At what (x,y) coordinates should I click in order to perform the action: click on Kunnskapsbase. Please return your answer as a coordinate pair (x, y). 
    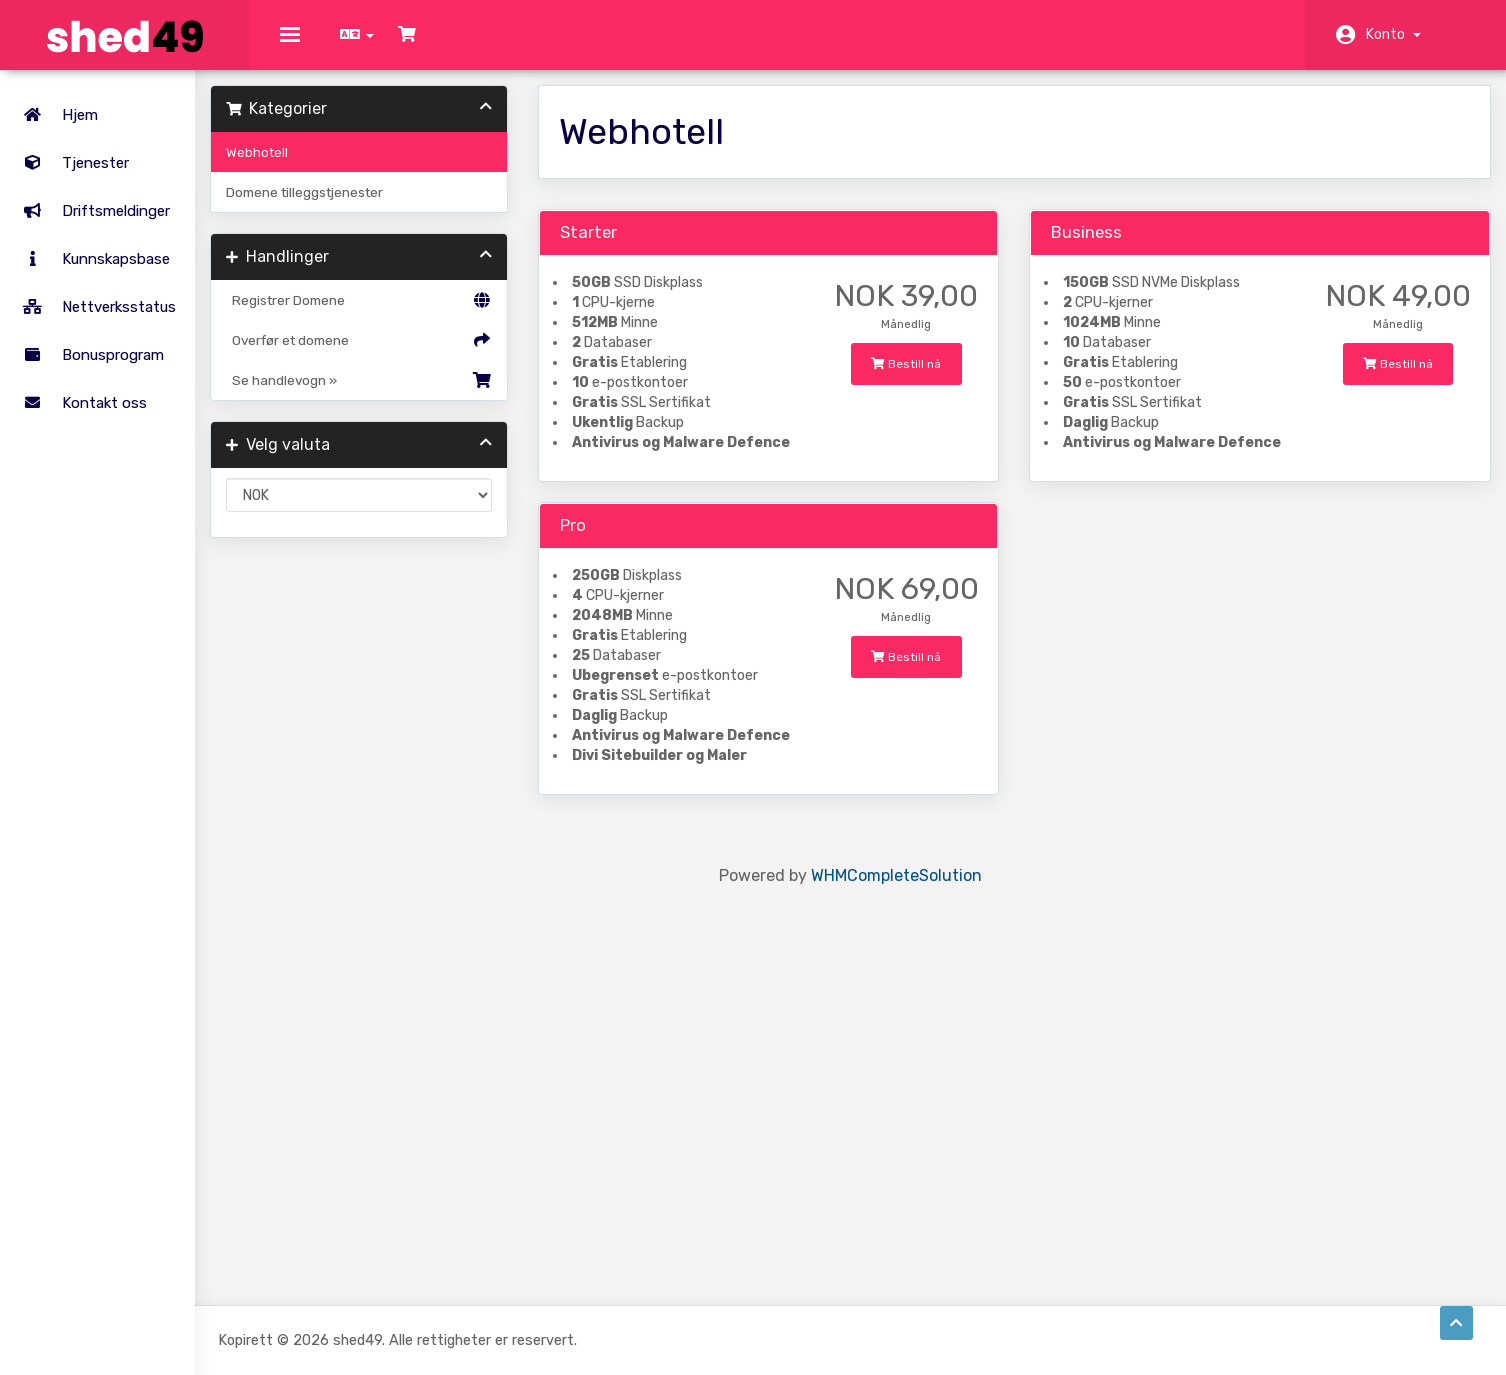
    Looking at the image, I should click on (91, 248).